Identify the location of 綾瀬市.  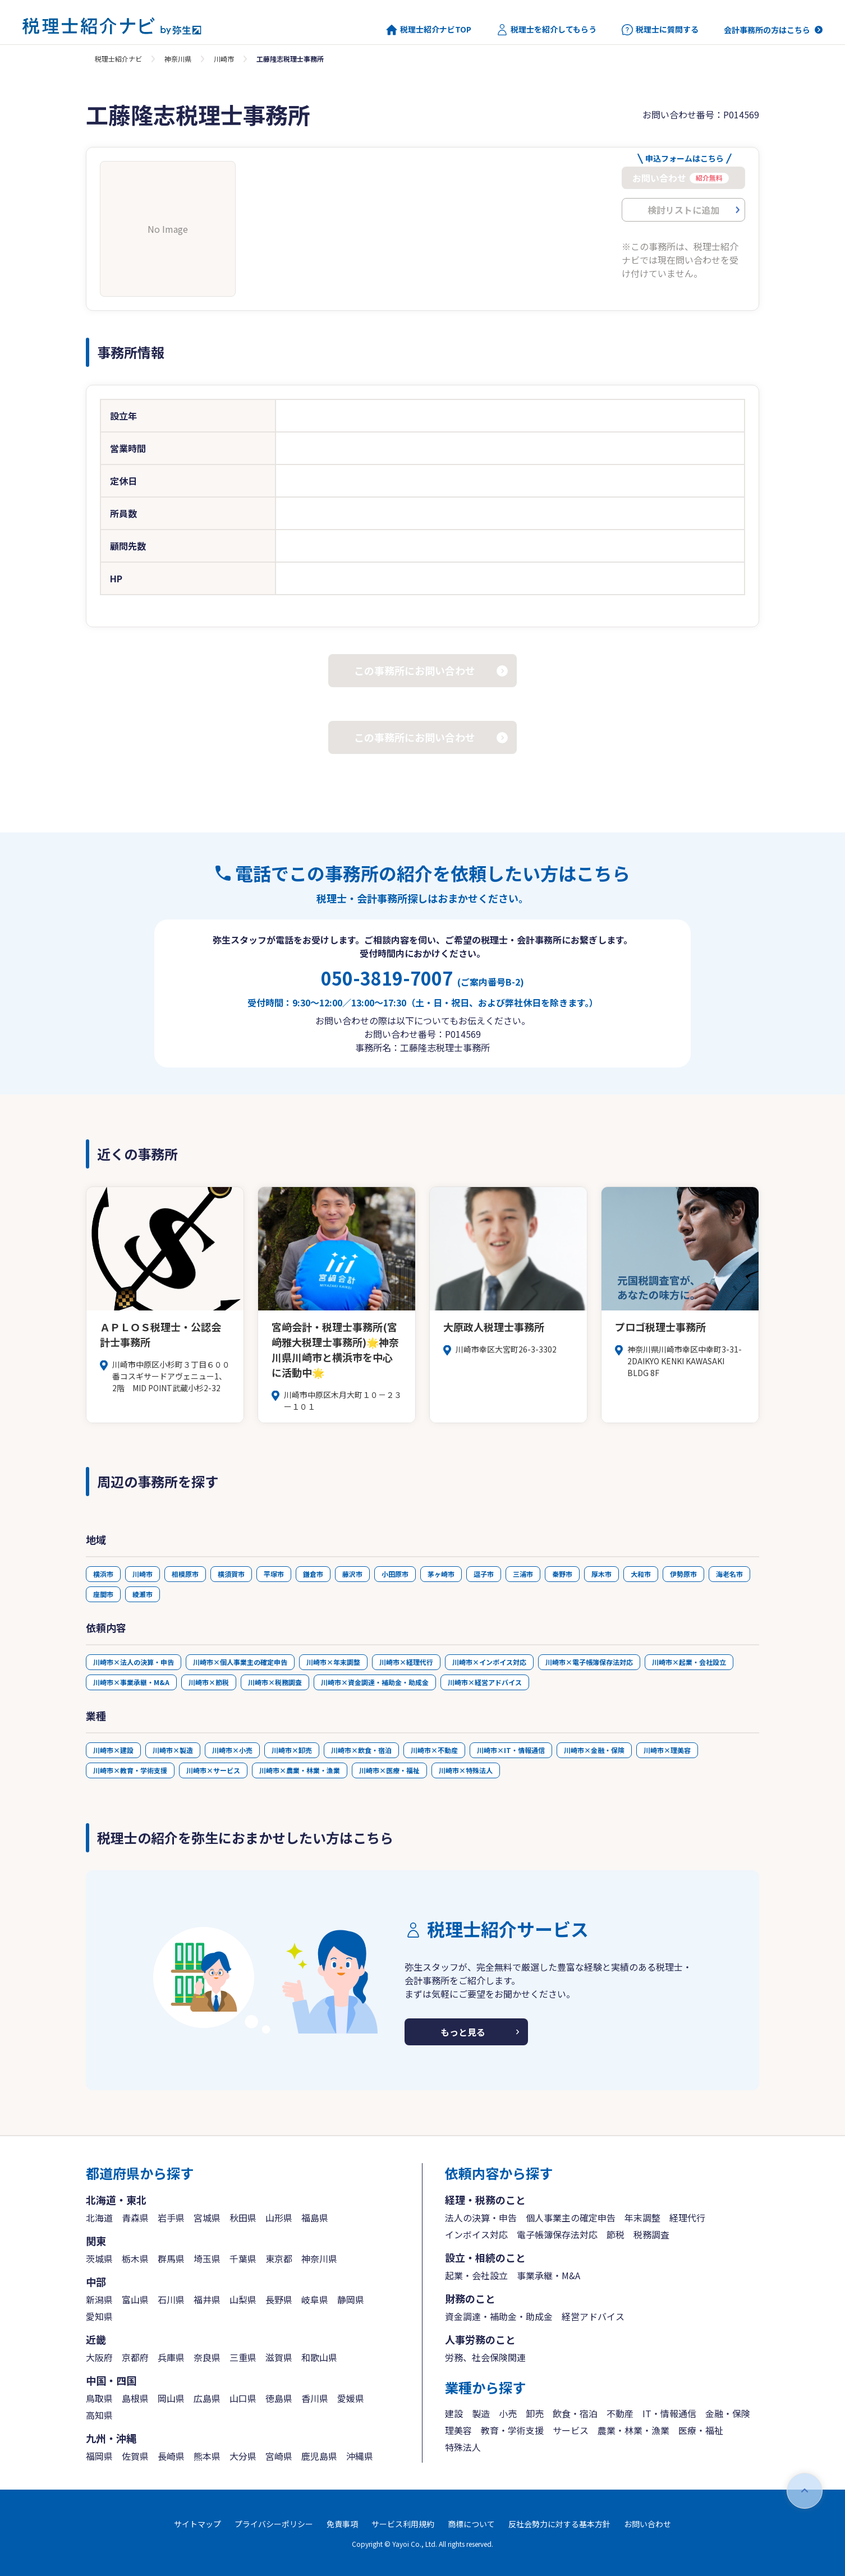
(142, 1594).